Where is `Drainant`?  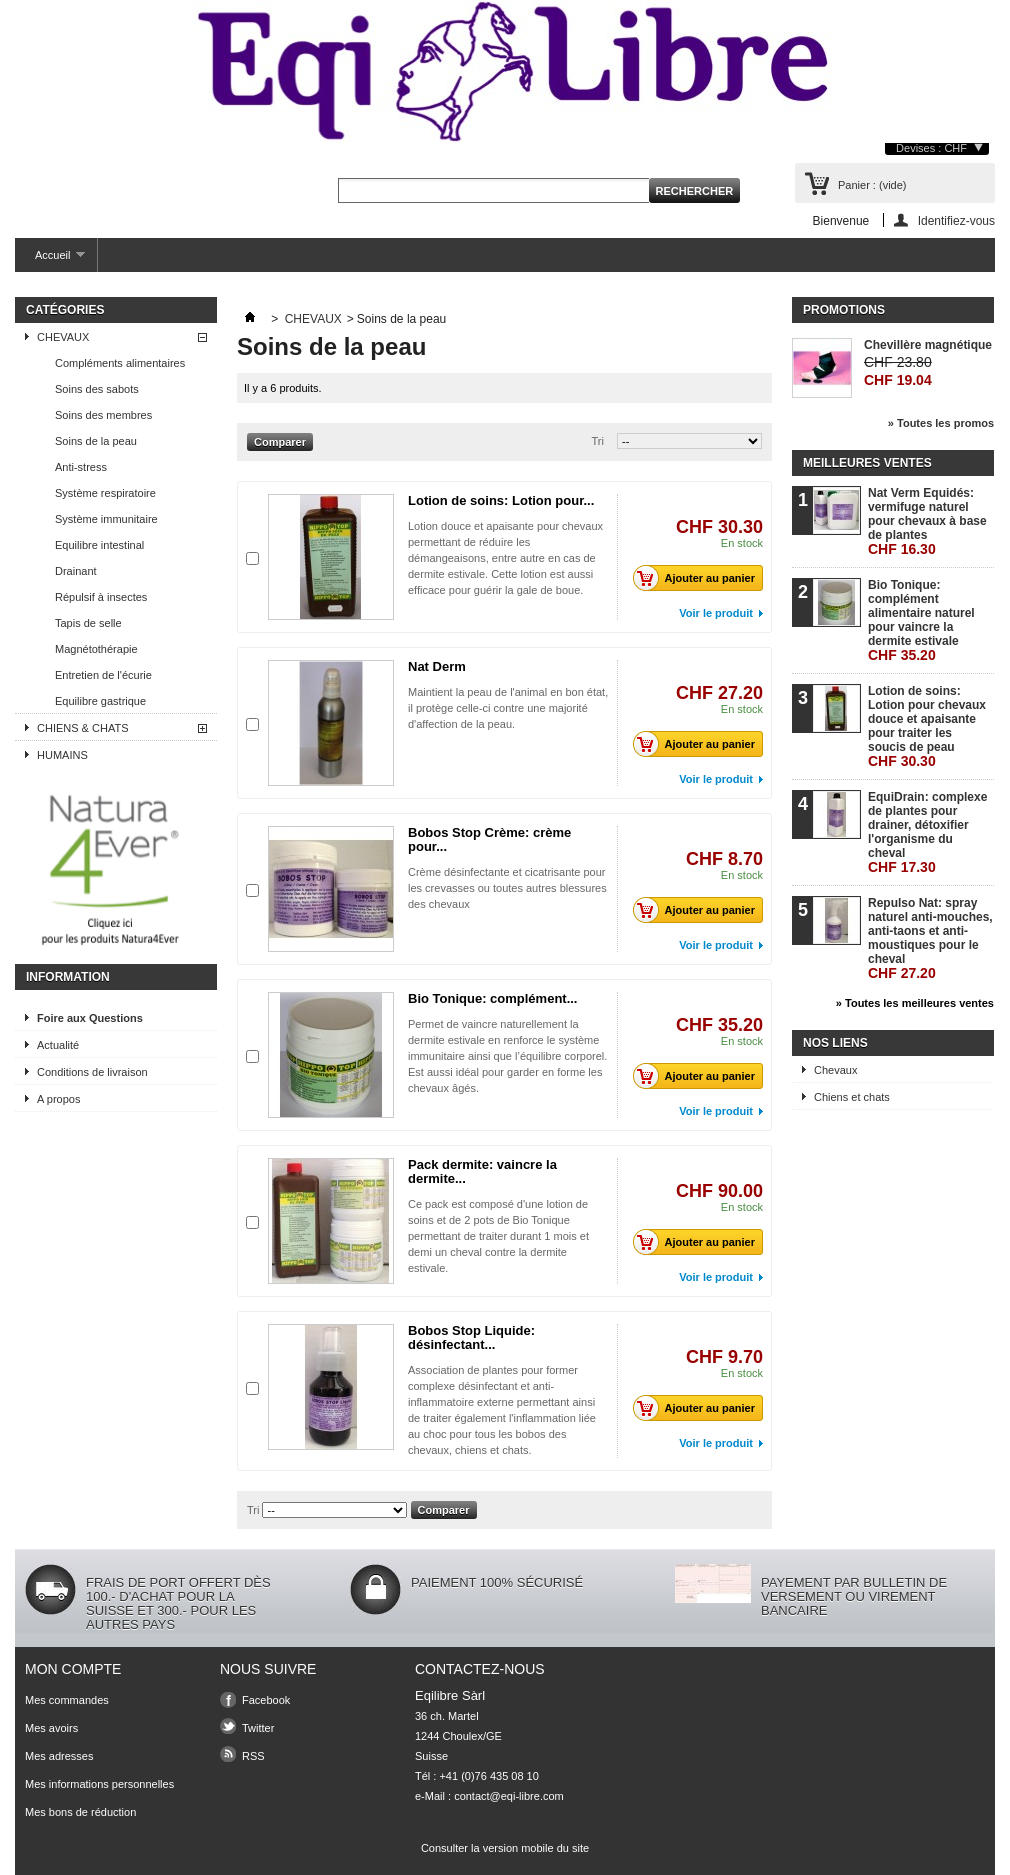
Drainant is located at coordinates (76, 571).